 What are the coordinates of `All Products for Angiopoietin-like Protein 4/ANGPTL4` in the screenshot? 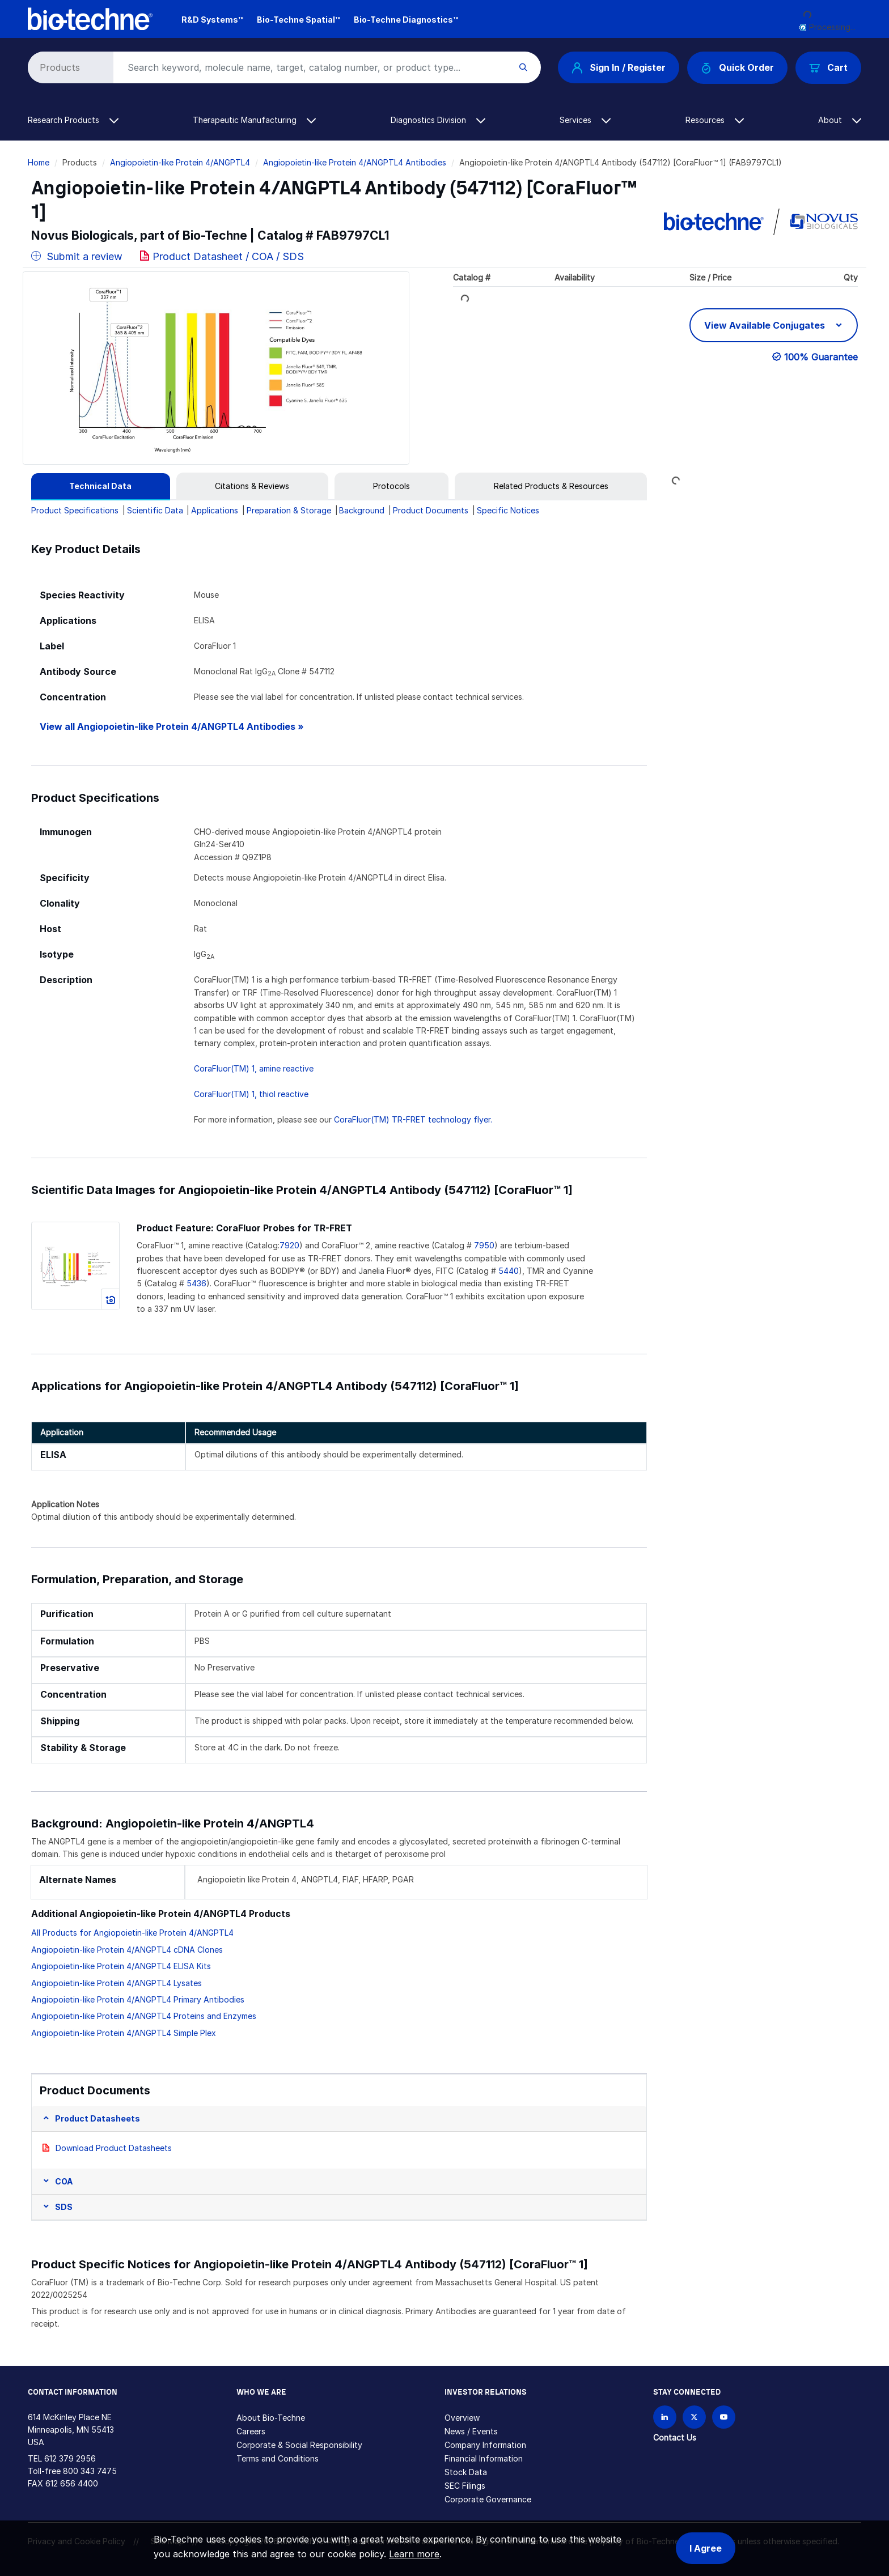 It's located at (132, 1932).